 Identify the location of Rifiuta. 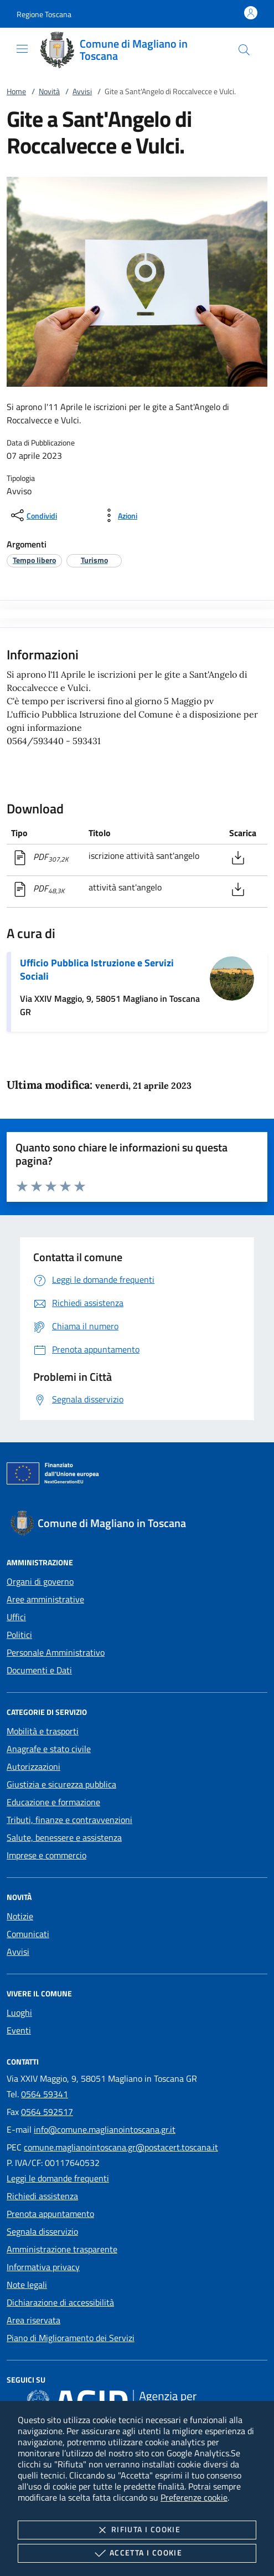
(137, 2530).